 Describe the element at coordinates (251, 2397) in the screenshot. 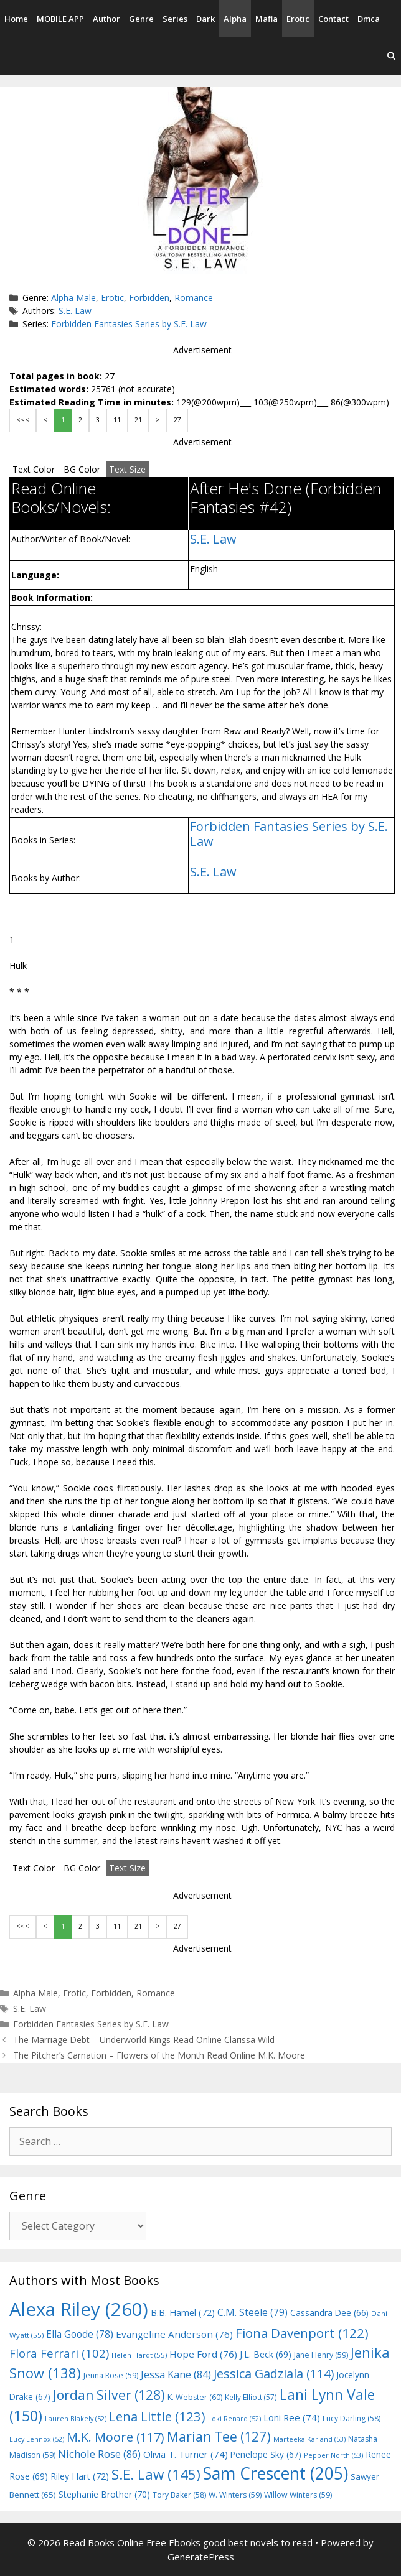

I see `Kelly Elliott [Kelly Elliott (57 items)]` at that location.